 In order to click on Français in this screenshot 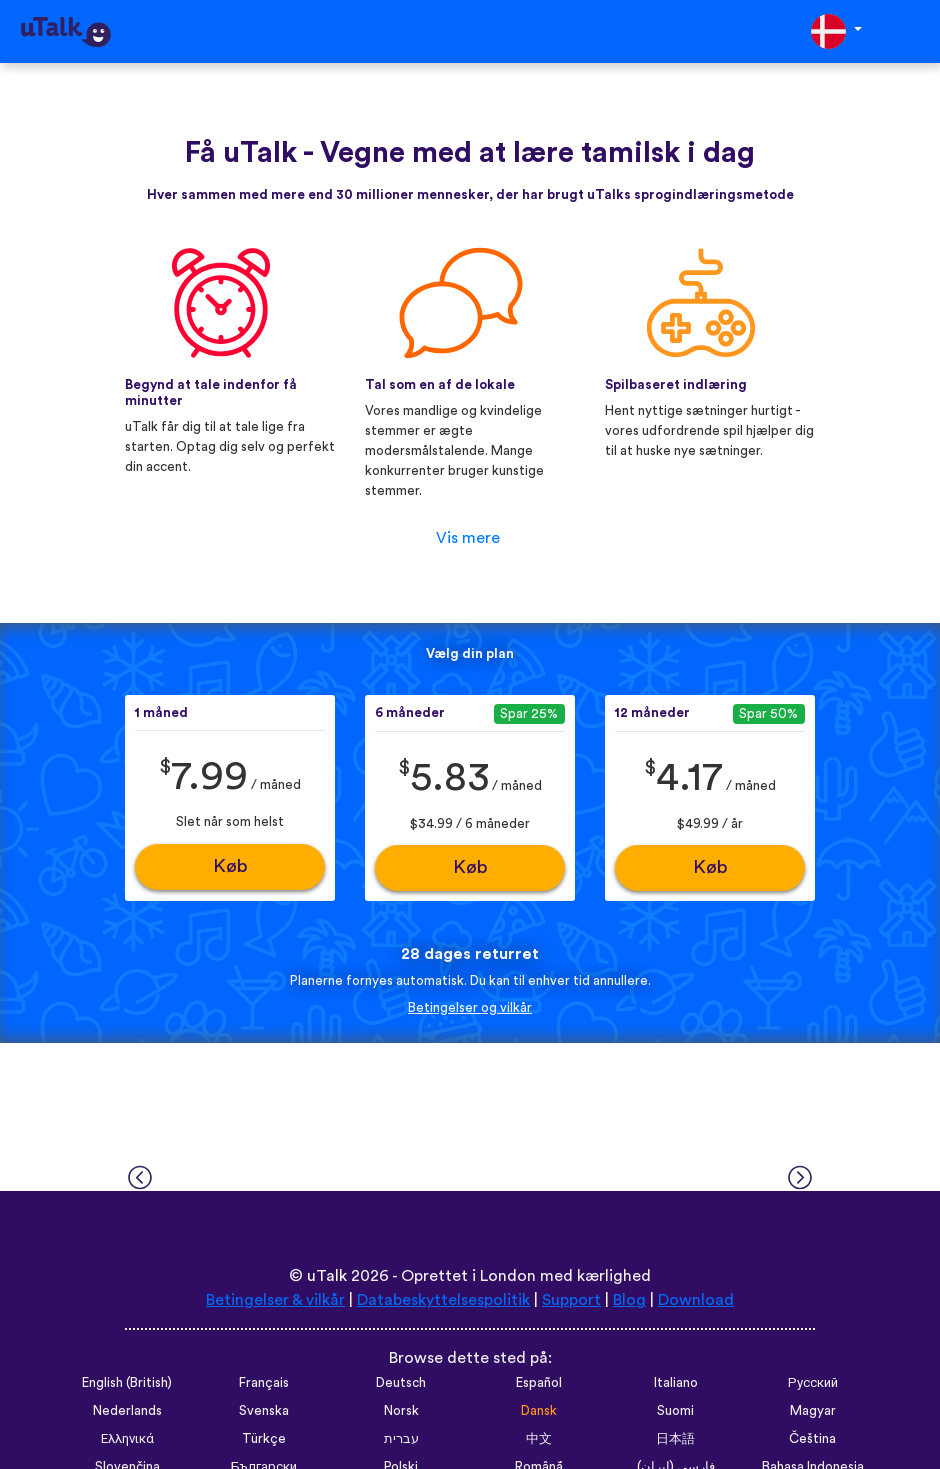, I will do `click(264, 1383)`.